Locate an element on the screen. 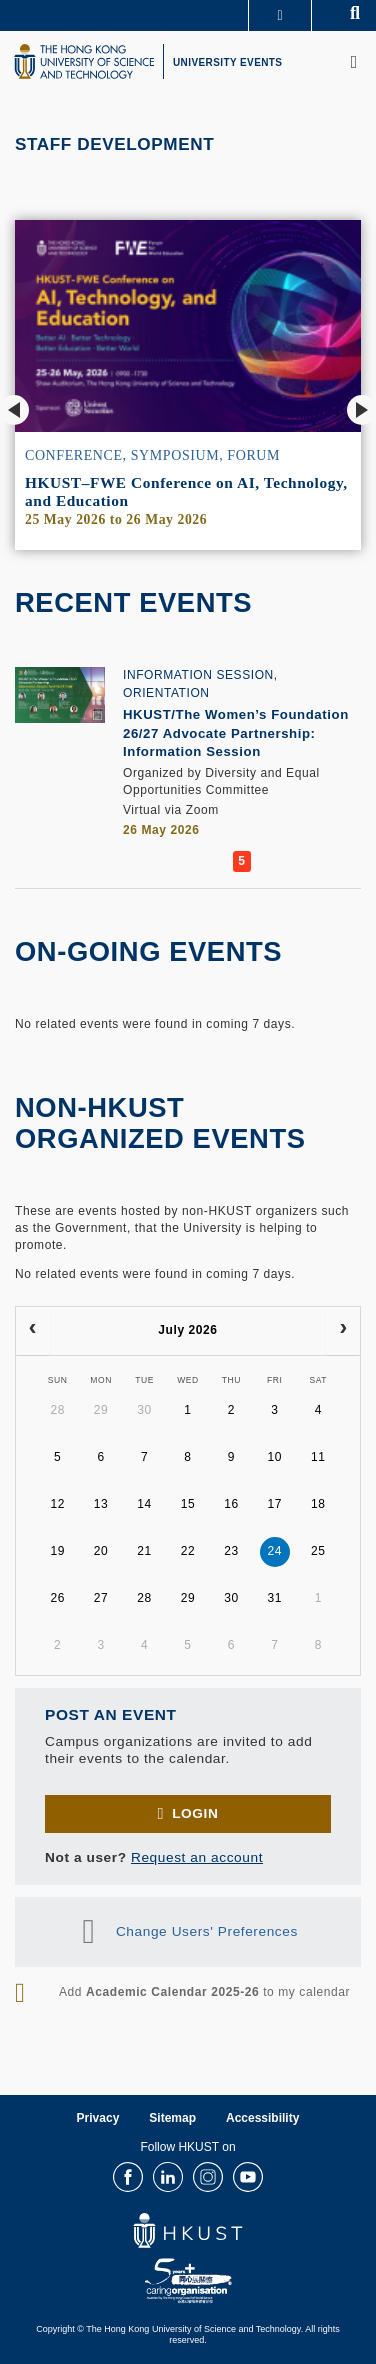 This screenshot has height=2364, width=376. 13 is located at coordinates (101, 1504).